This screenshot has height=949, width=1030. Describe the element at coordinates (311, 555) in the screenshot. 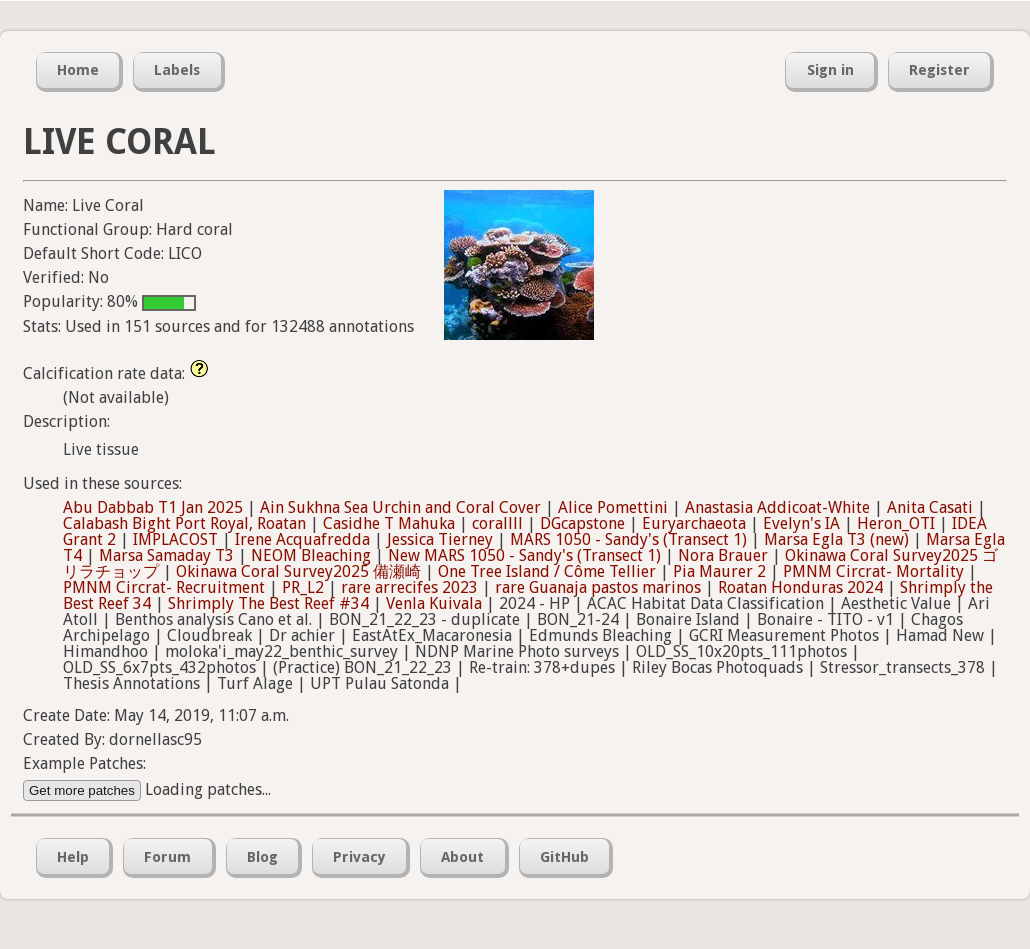

I see `NEOM Bleaching` at that location.